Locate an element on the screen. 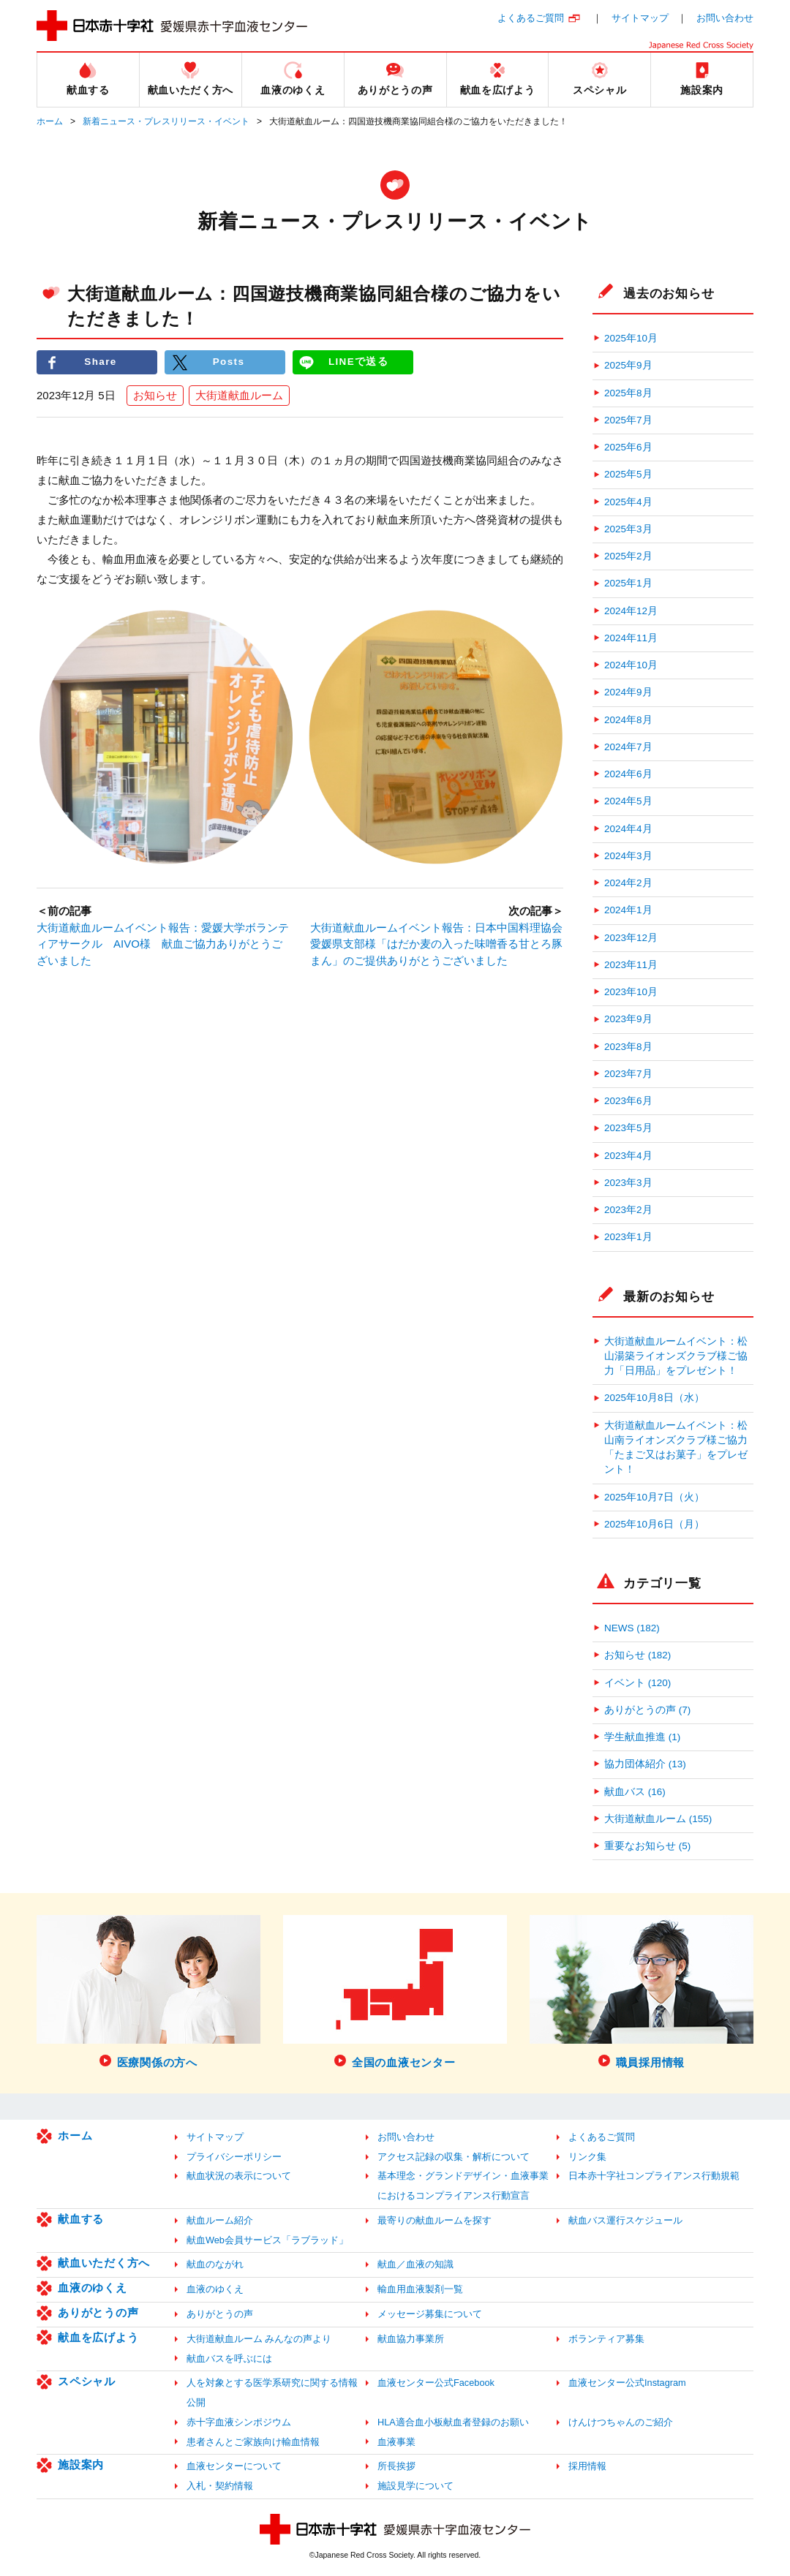 Image resolution: width=790 pixels, height=2576 pixels. 献血バス (16) is located at coordinates (635, 1791).